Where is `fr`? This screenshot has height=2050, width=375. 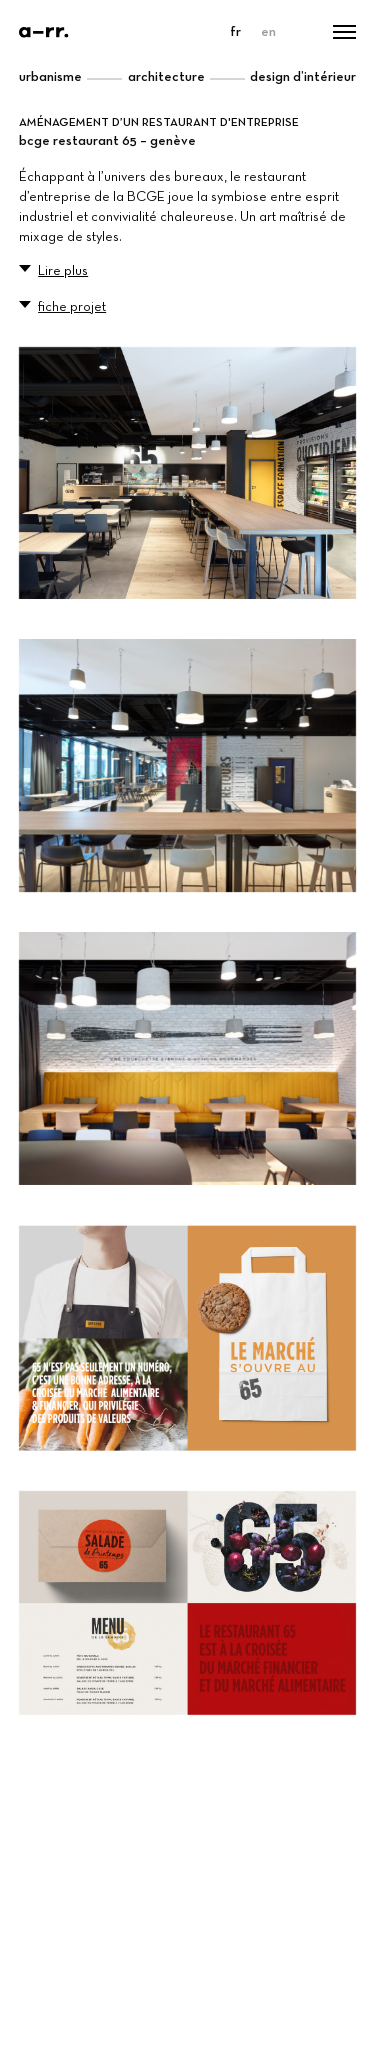
fr is located at coordinates (235, 32).